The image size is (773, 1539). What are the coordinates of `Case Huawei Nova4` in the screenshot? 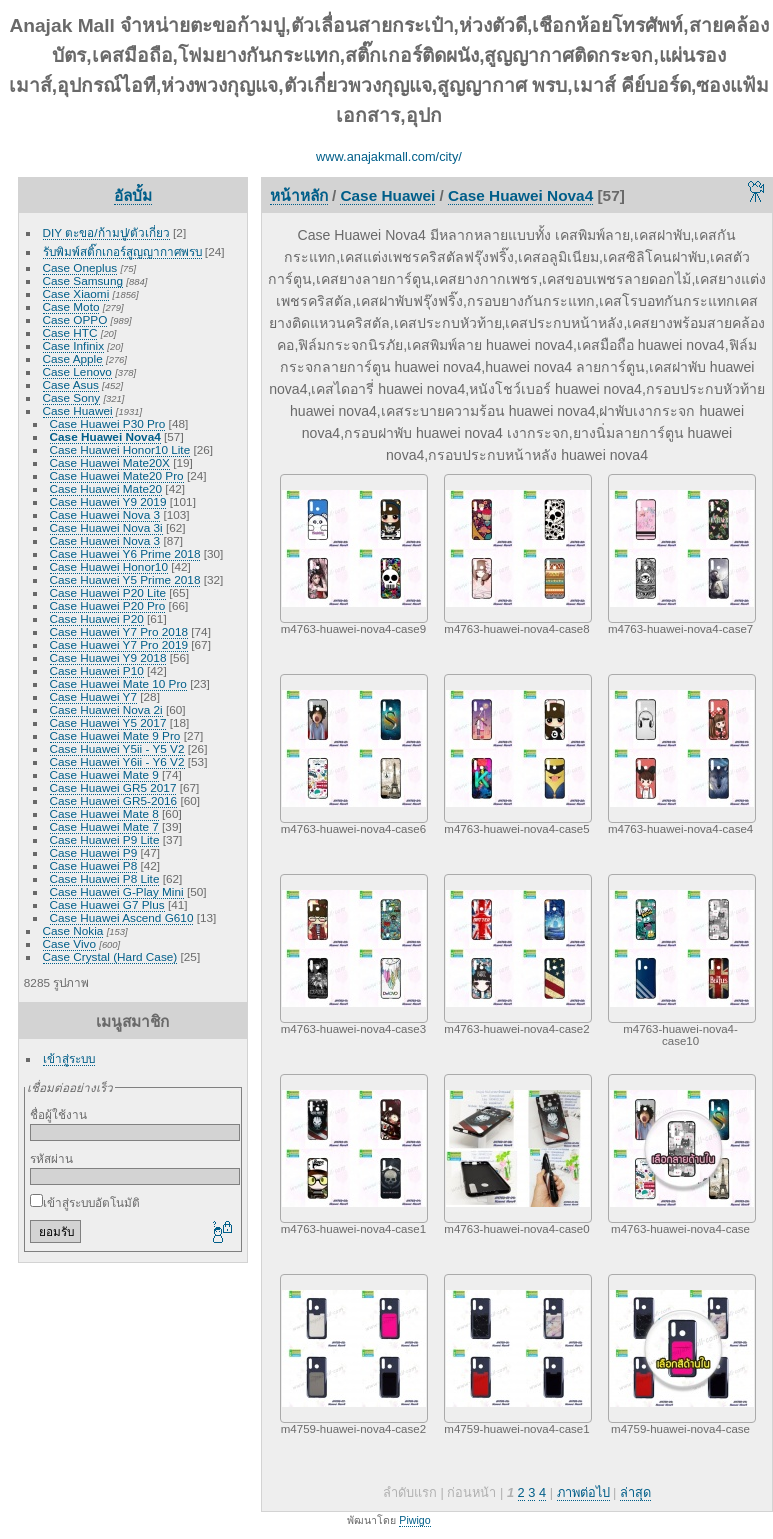 It's located at (105, 436).